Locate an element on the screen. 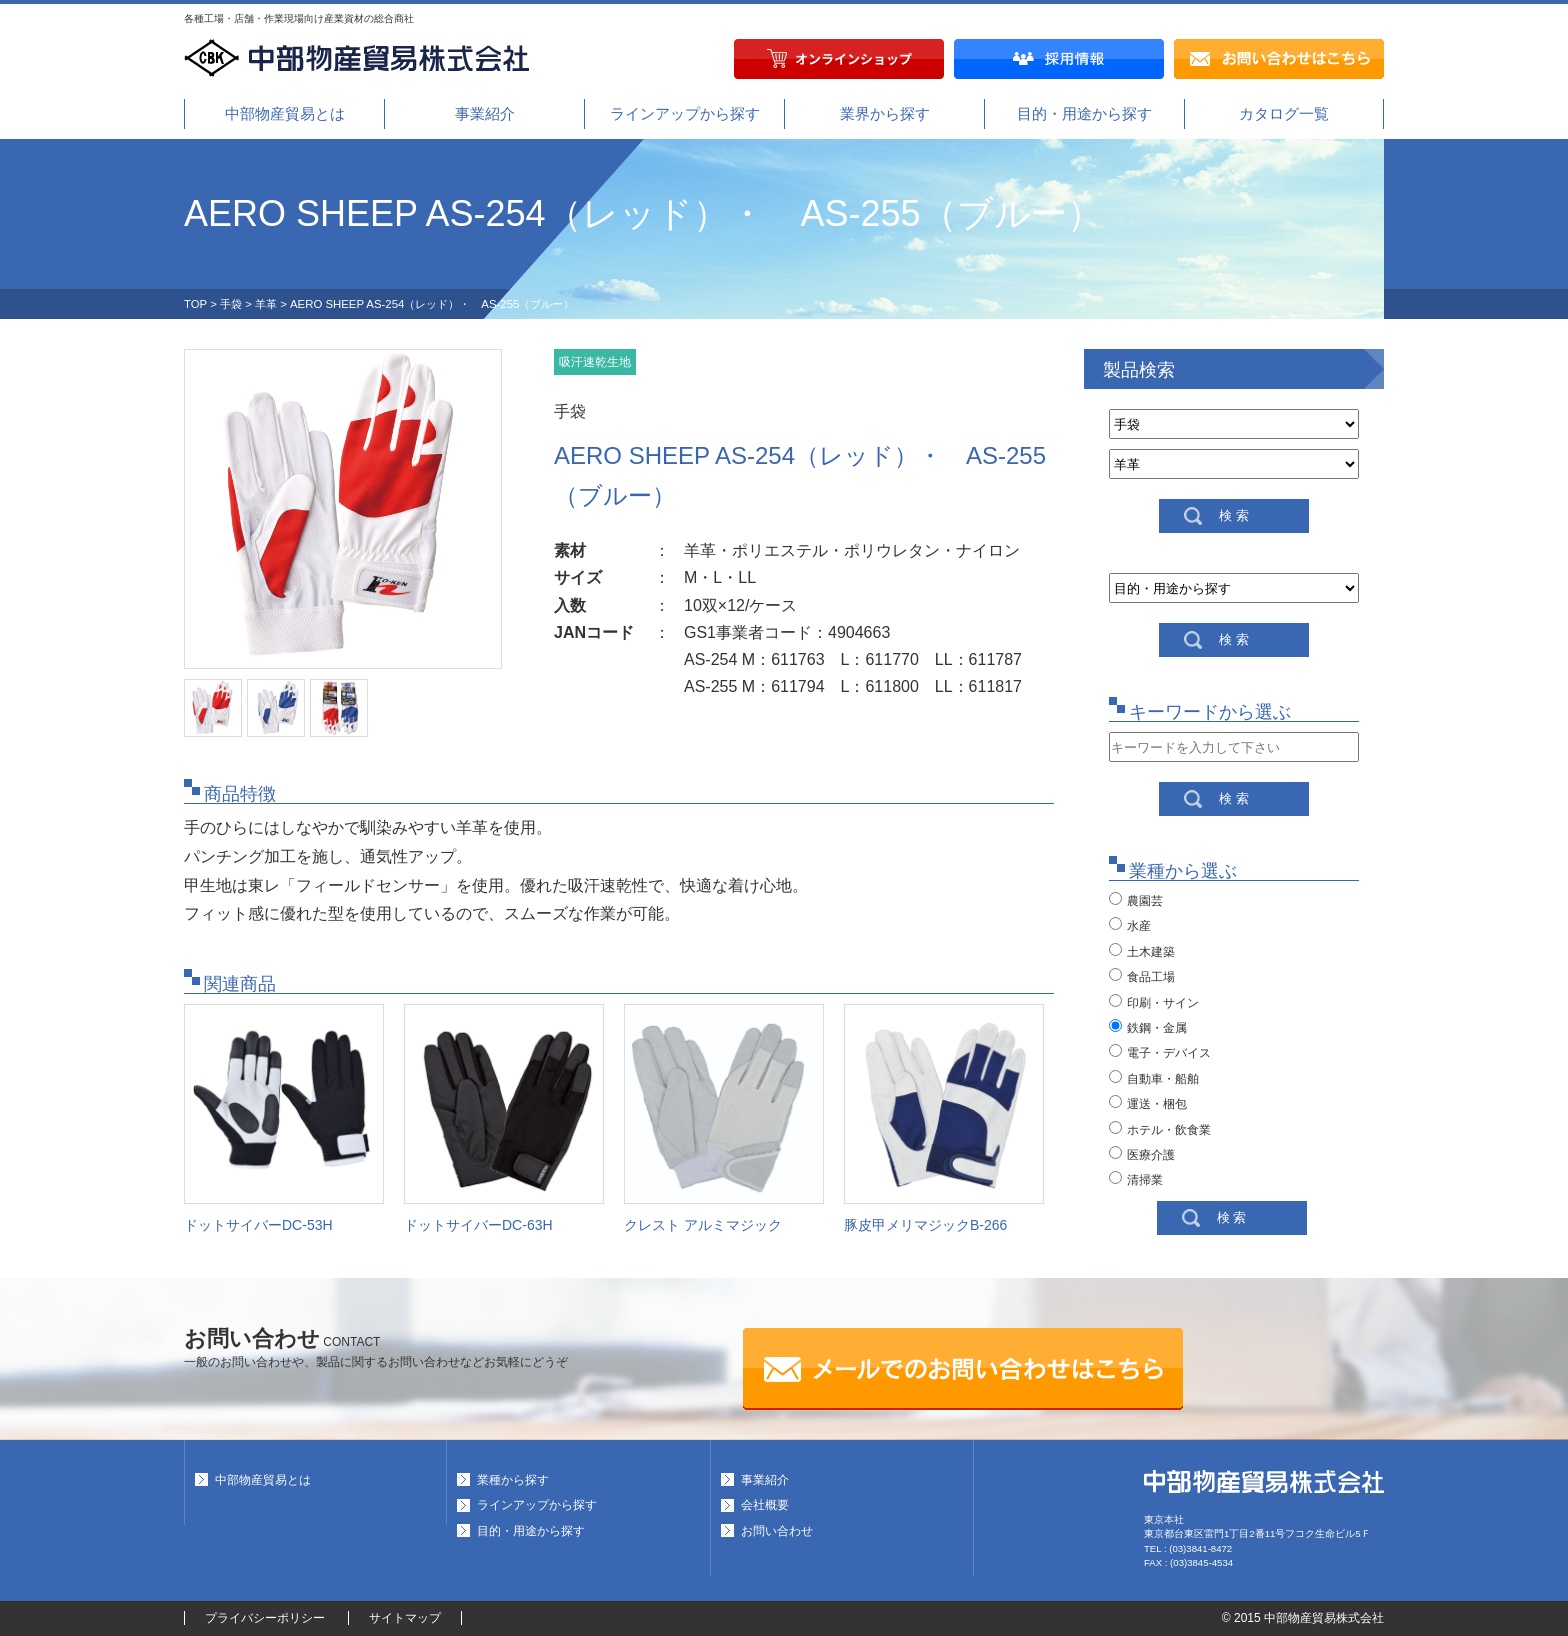 The image size is (1568, 1636). 事業紹介 is located at coordinates (485, 113).